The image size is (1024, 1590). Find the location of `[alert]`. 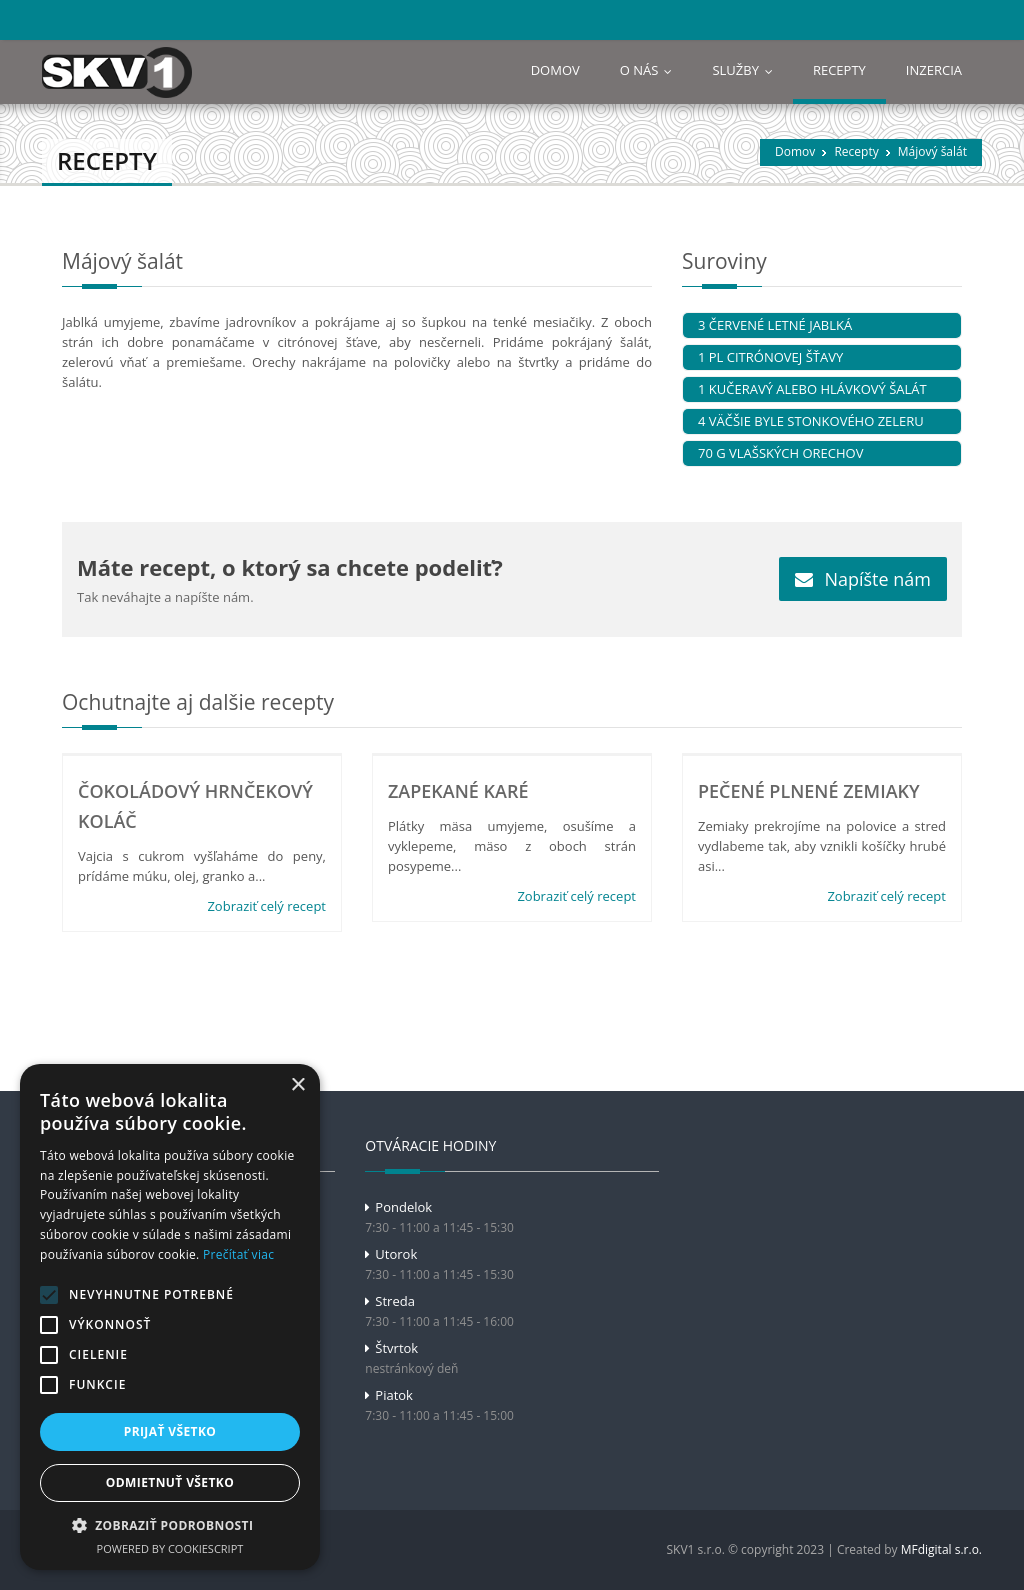

[alert] is located at coordinates (170, 1317).